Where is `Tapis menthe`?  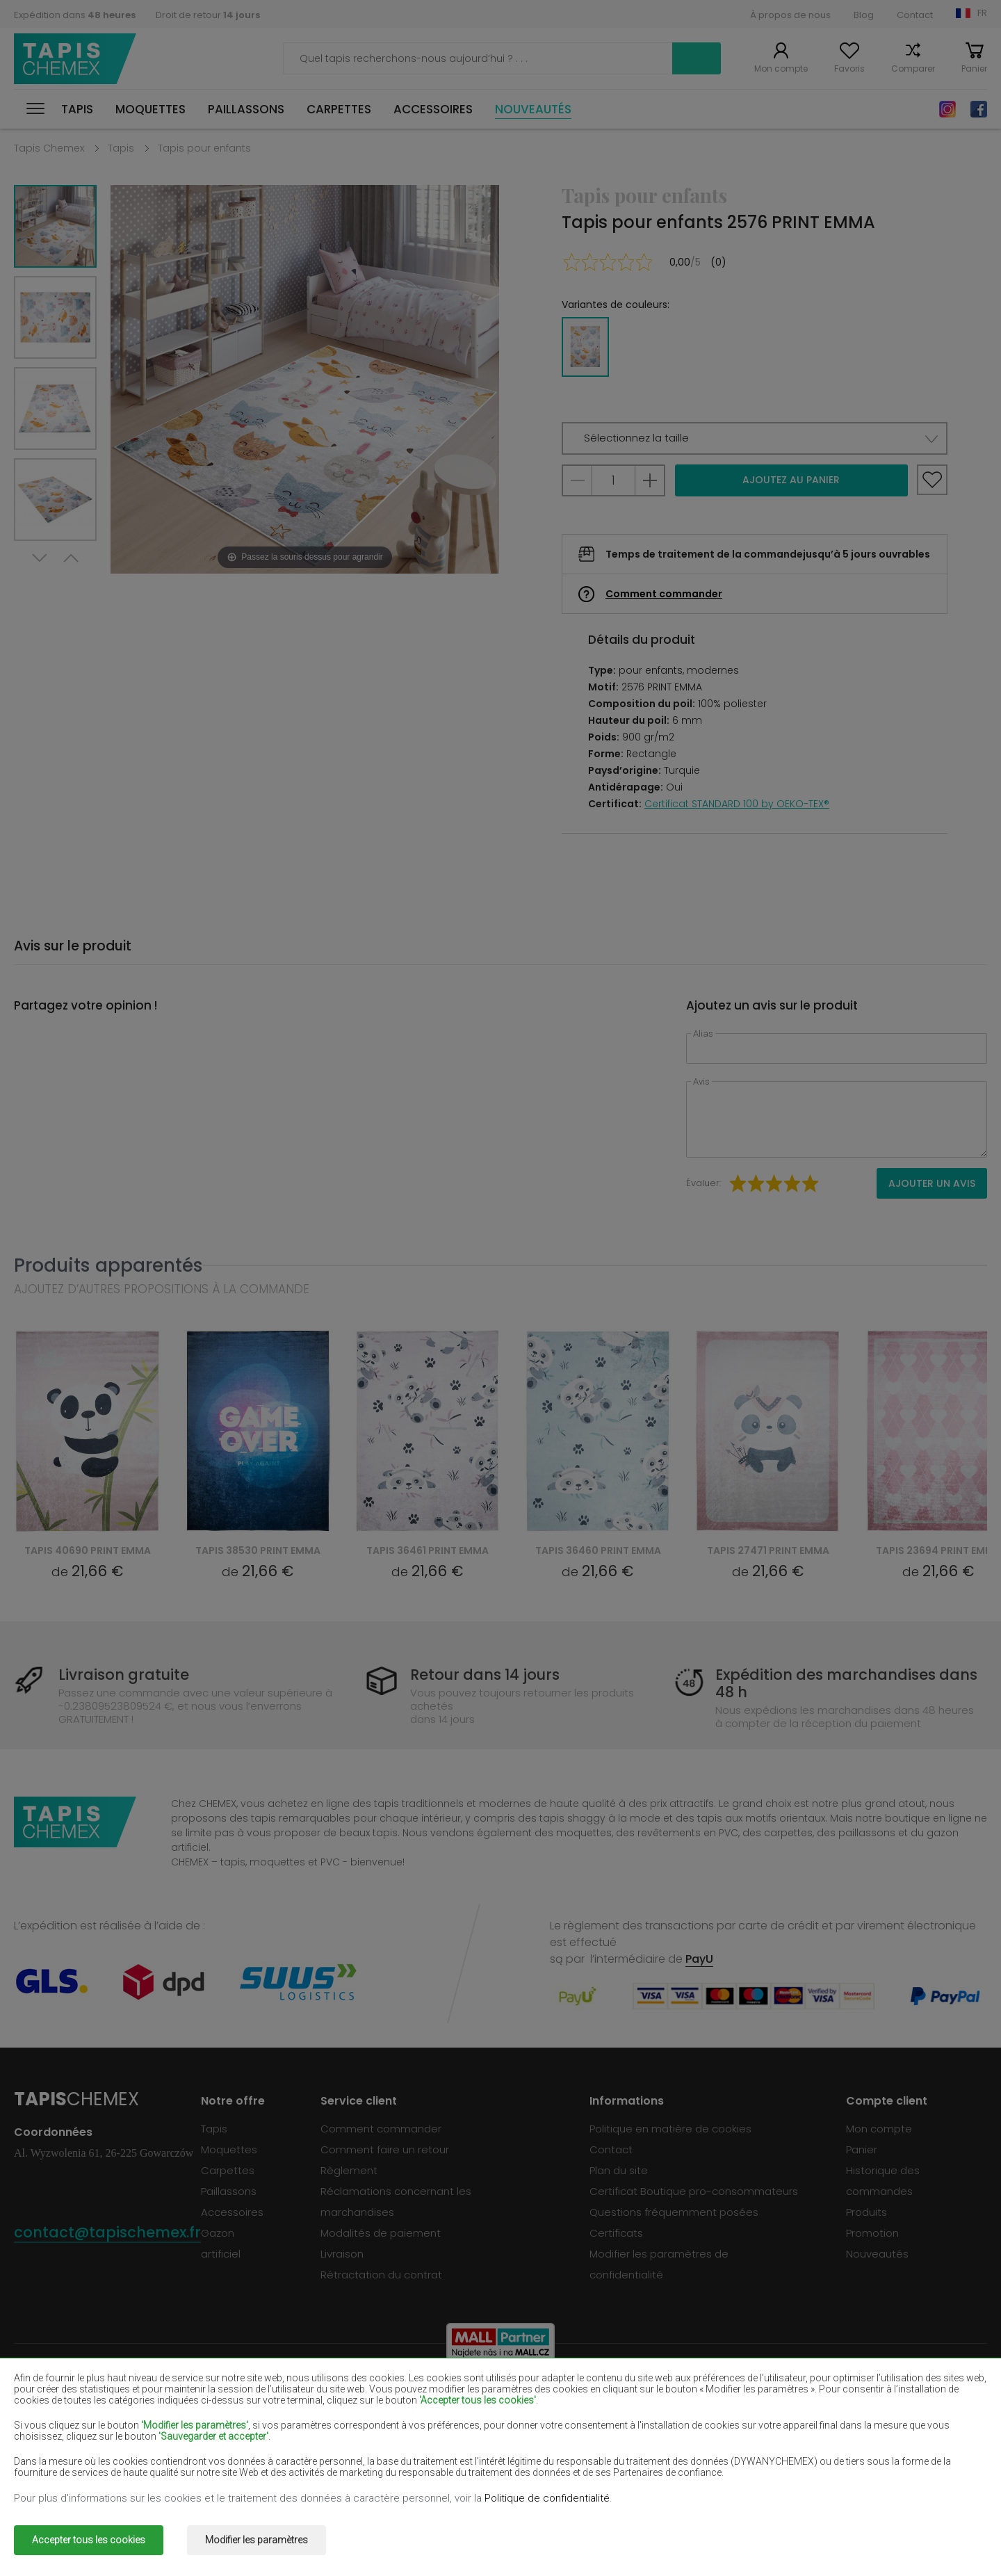
Tapis menthe is located at coordinates (828, 2433).